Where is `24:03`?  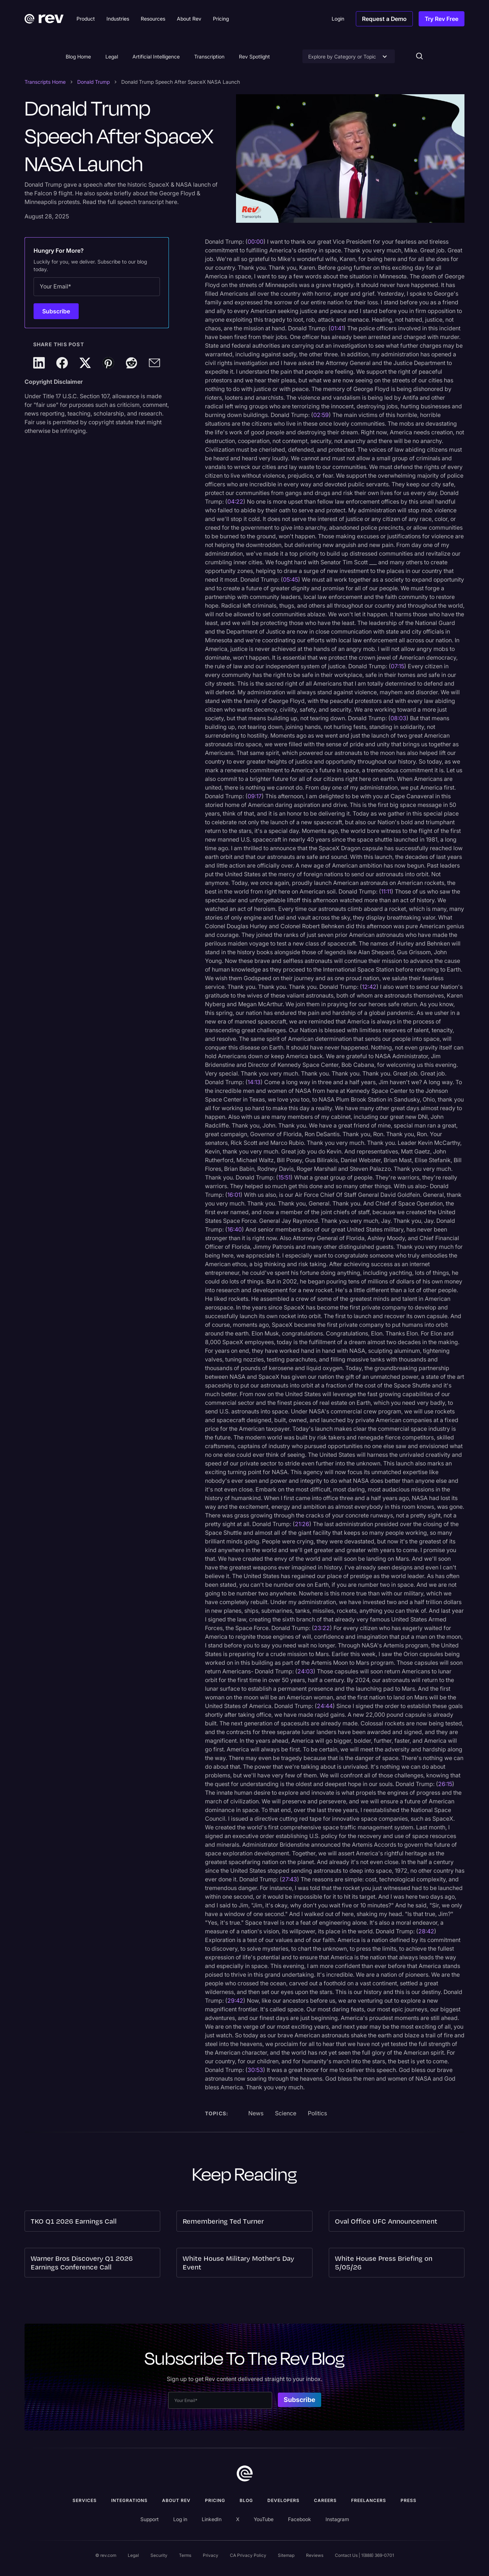 24:03 is located at coordinates (305, 1671).